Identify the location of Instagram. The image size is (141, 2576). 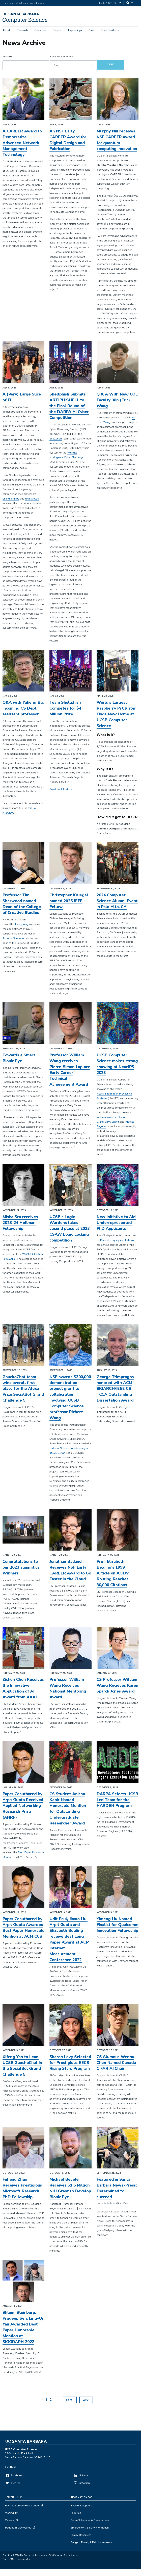
(85, 2490).